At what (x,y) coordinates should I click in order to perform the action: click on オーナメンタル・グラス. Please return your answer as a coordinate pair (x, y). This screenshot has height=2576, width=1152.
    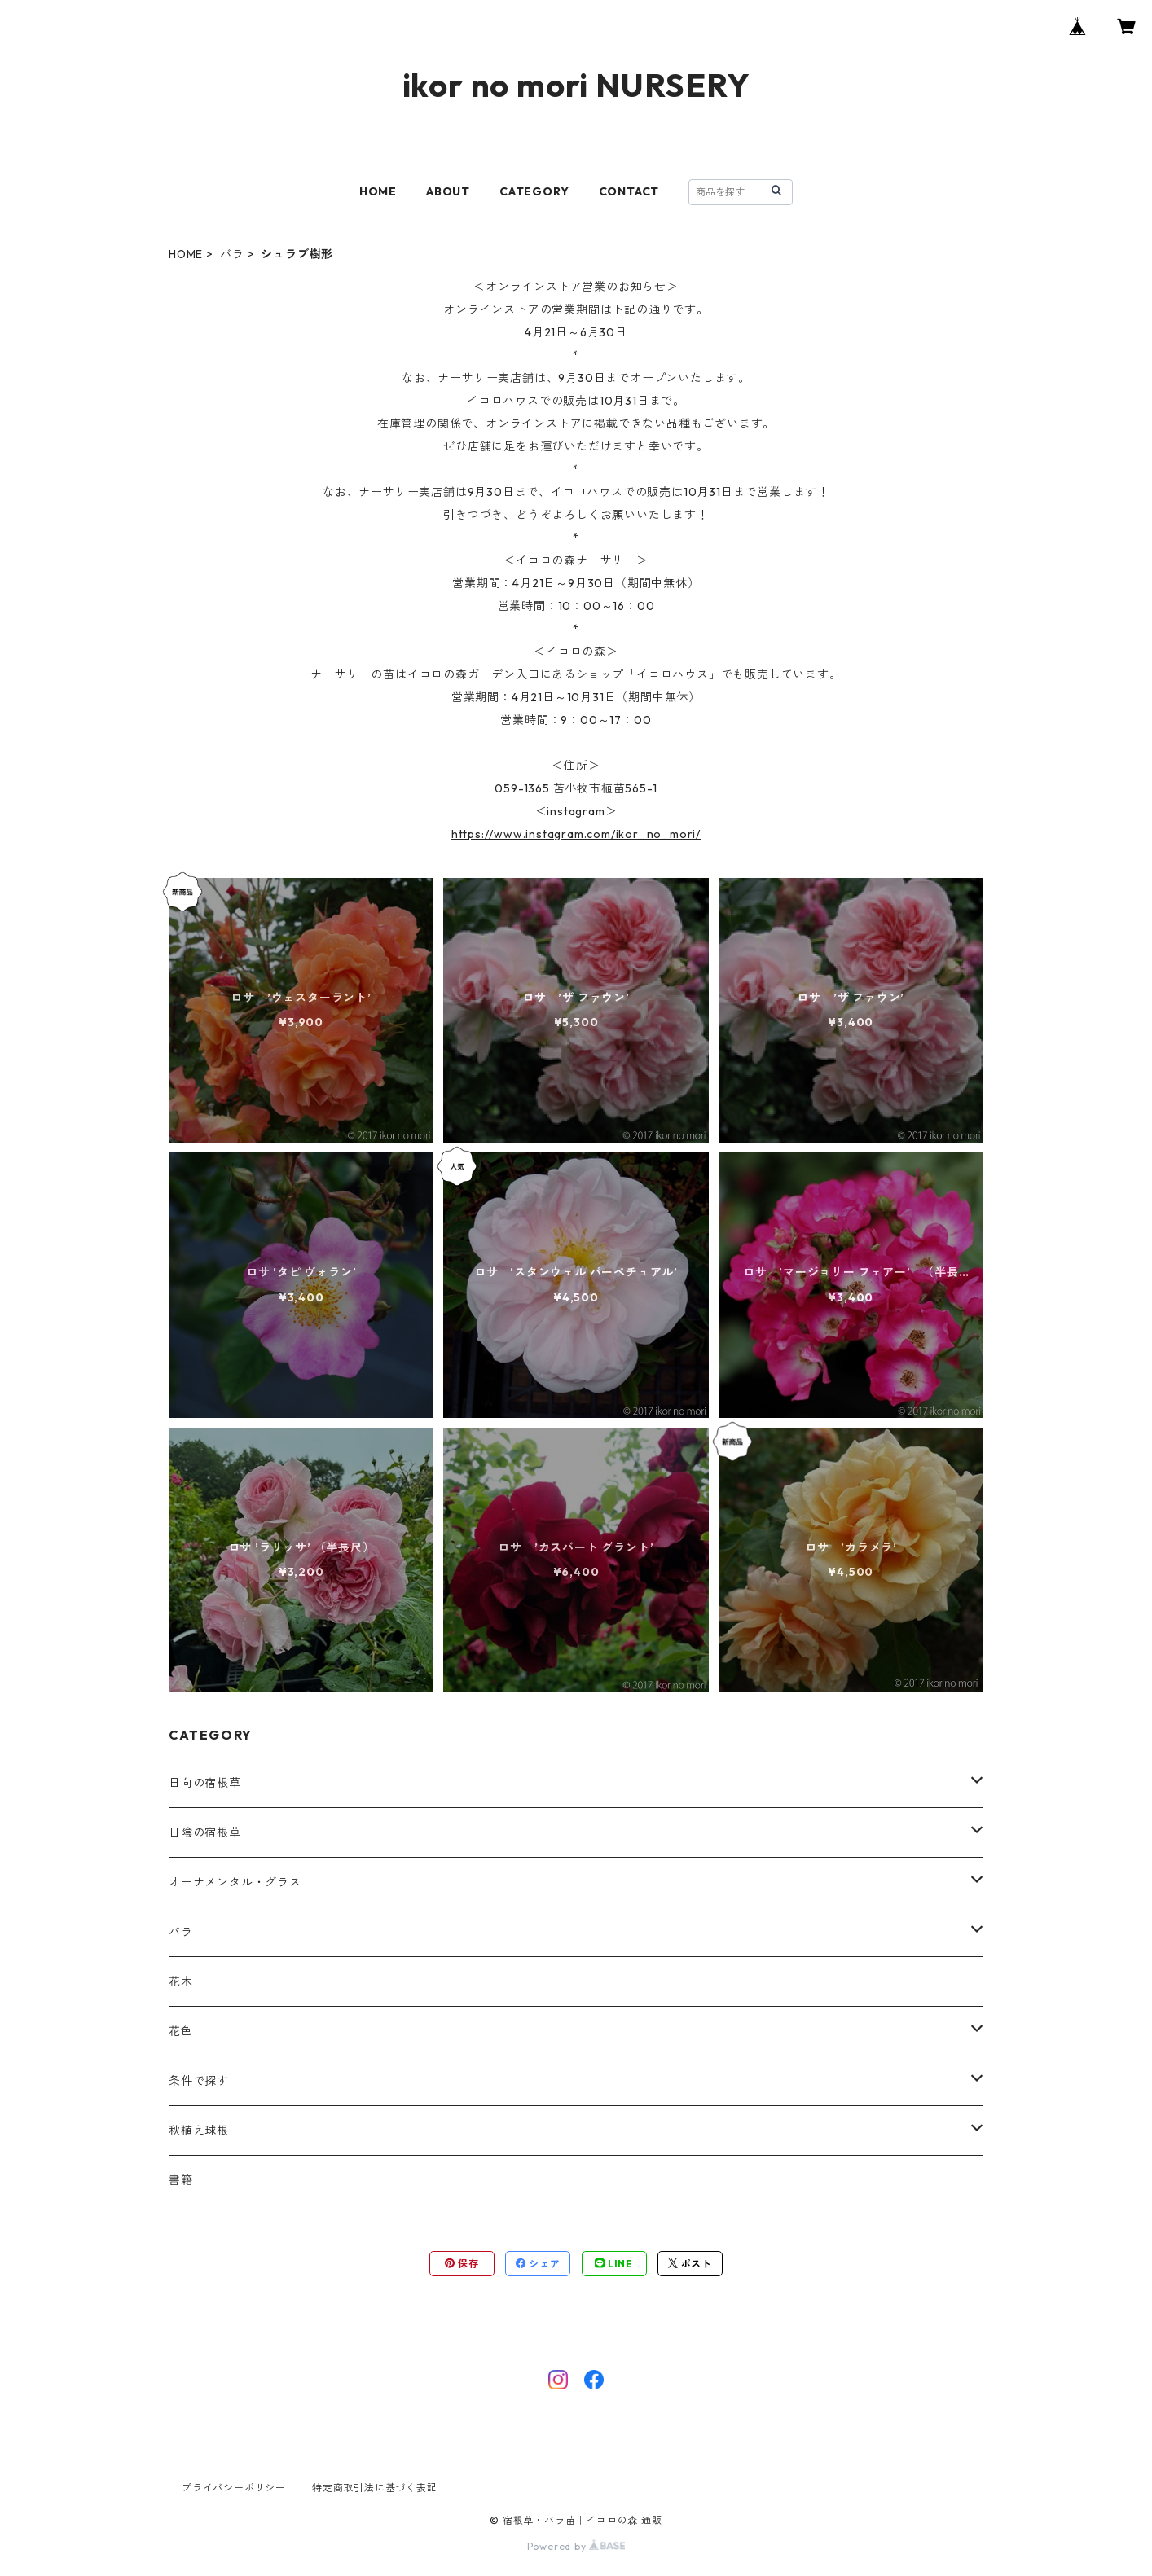
    Looking at the image, I should click on (235, 1882).